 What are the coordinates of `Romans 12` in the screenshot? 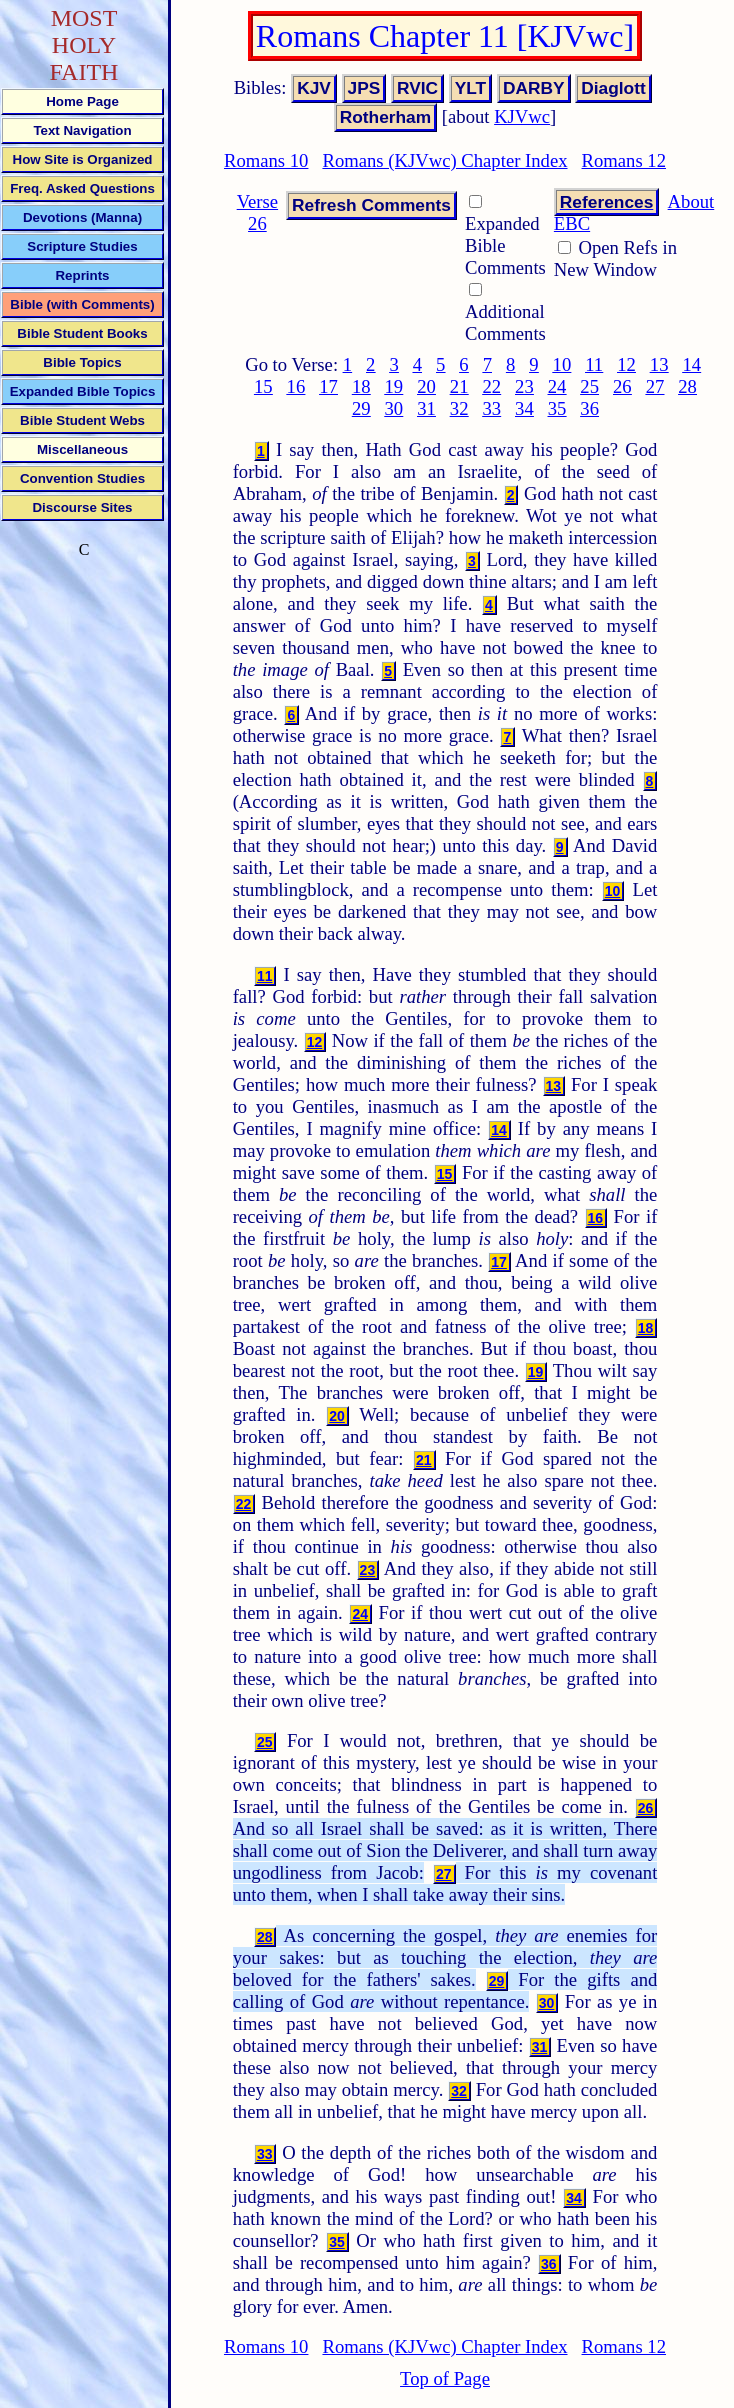 It's located at (624, 160).